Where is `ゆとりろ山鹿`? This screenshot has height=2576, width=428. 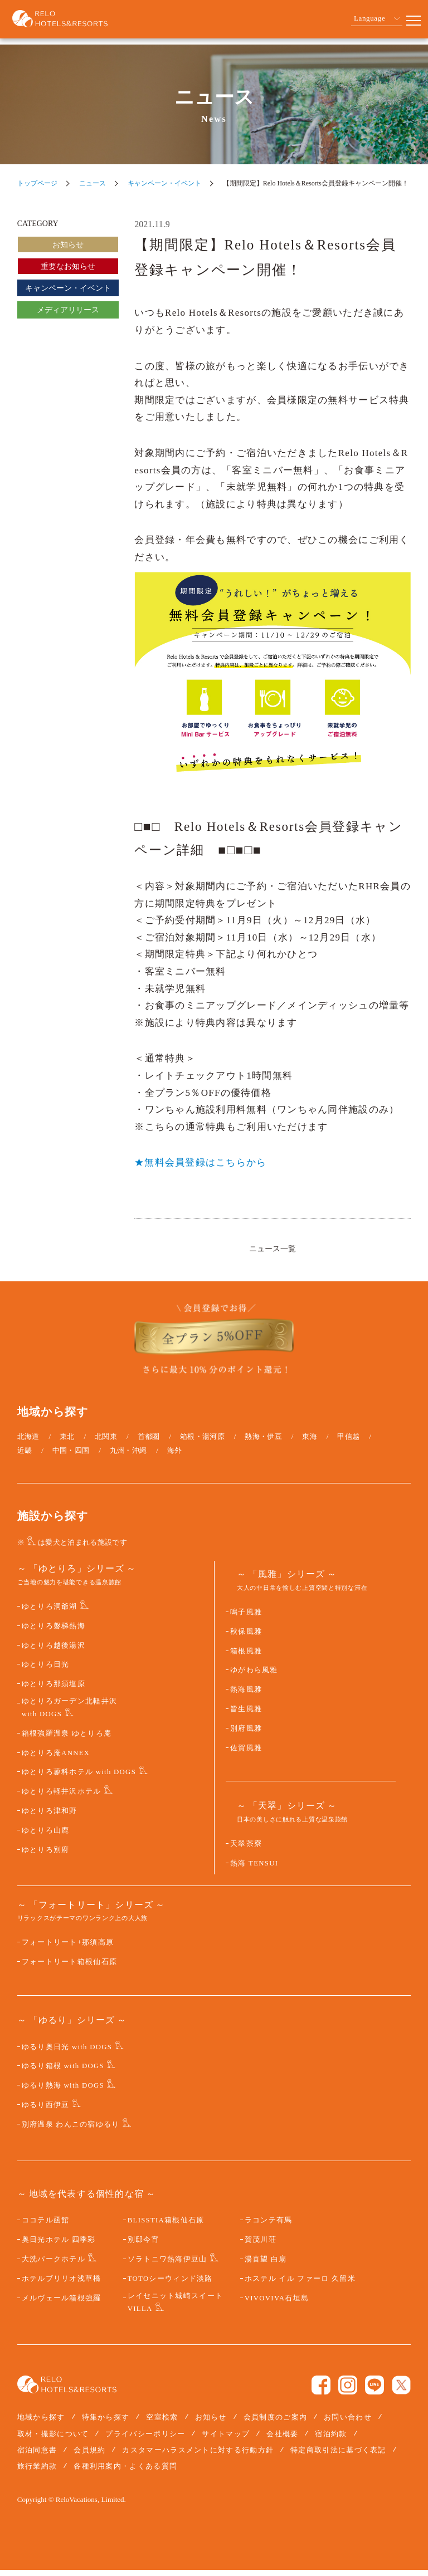 ゆとりろ山鹿 is located at coordinates (46, 1836).